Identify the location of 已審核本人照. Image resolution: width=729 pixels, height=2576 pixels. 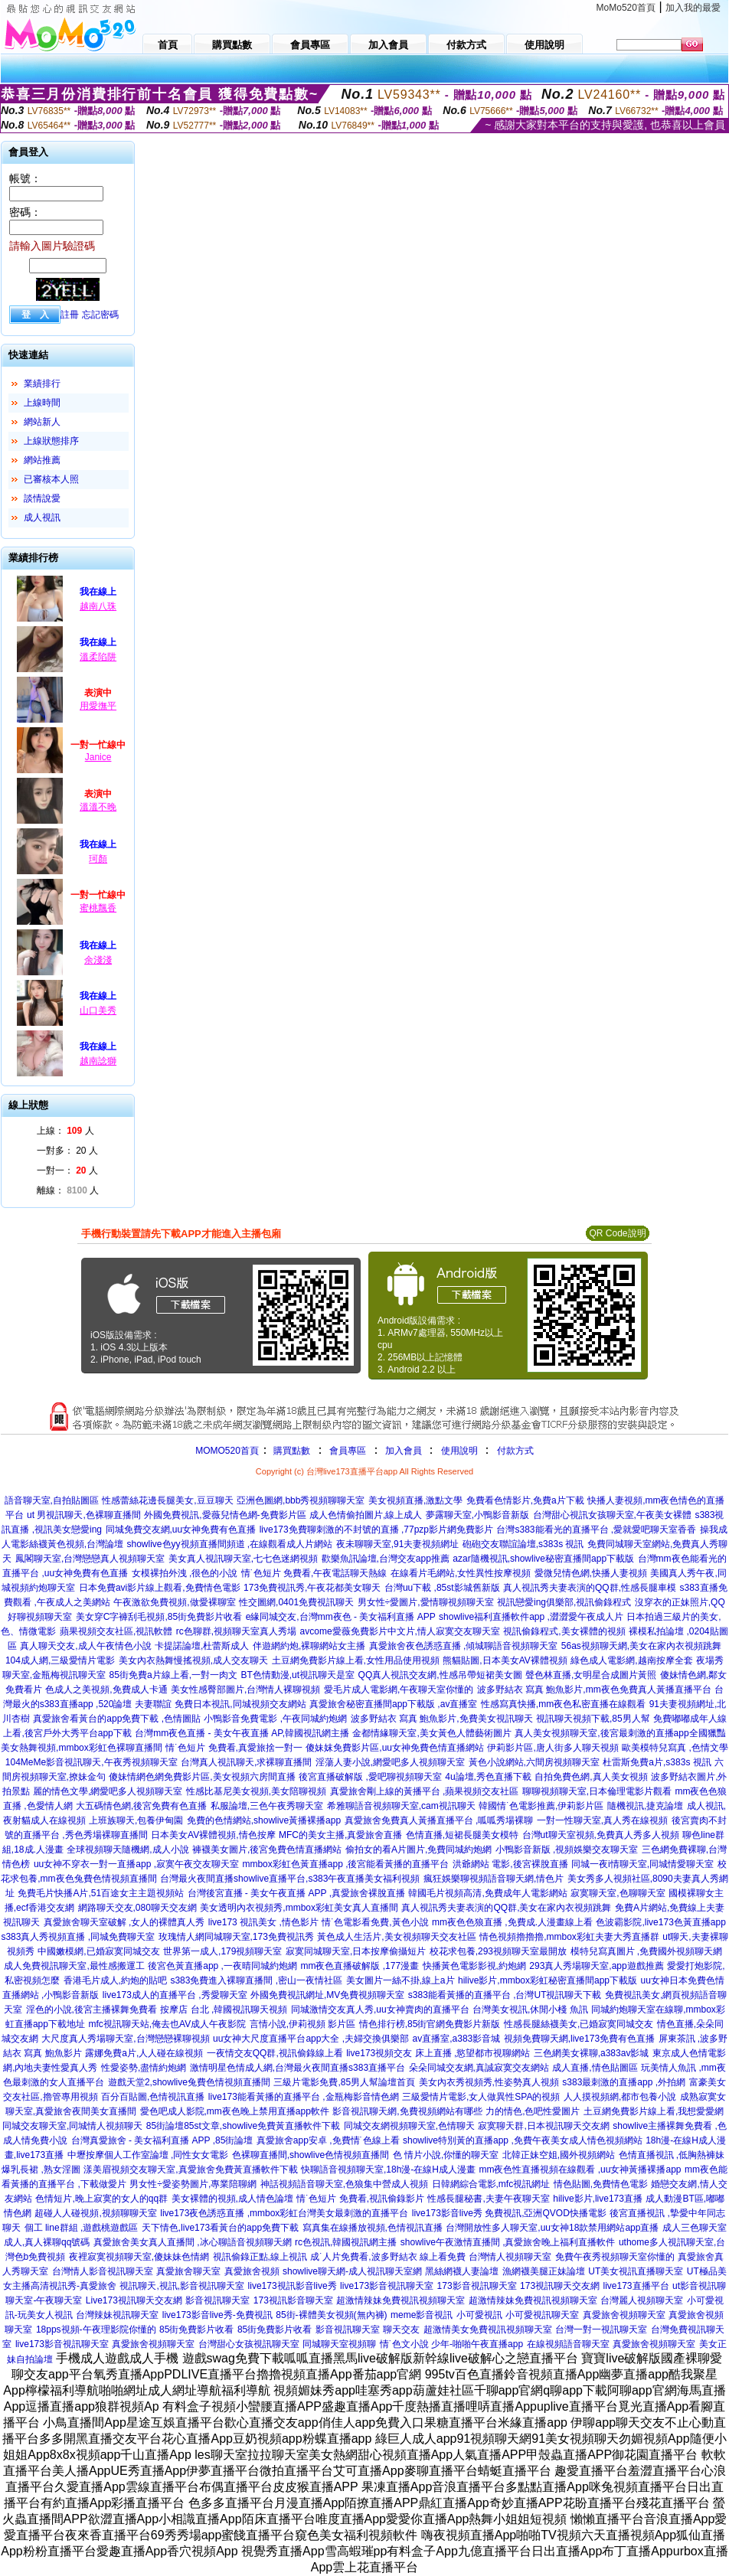
(51, 479).